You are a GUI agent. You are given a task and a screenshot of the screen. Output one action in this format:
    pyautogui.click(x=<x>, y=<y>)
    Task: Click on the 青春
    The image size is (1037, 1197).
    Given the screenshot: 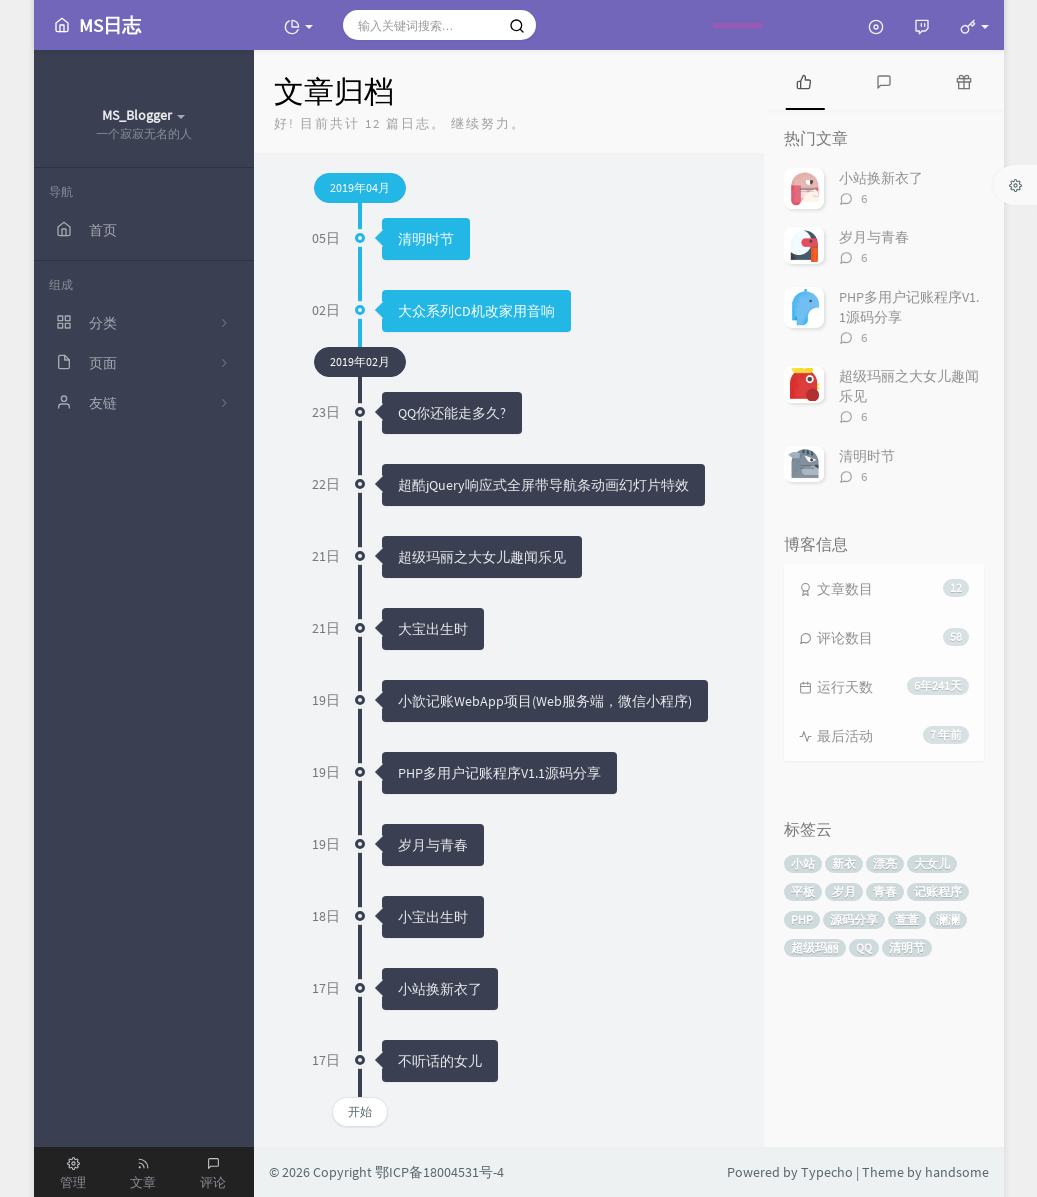 What is the action you would take?
    pyautogui.click(x=885, y=891)
    